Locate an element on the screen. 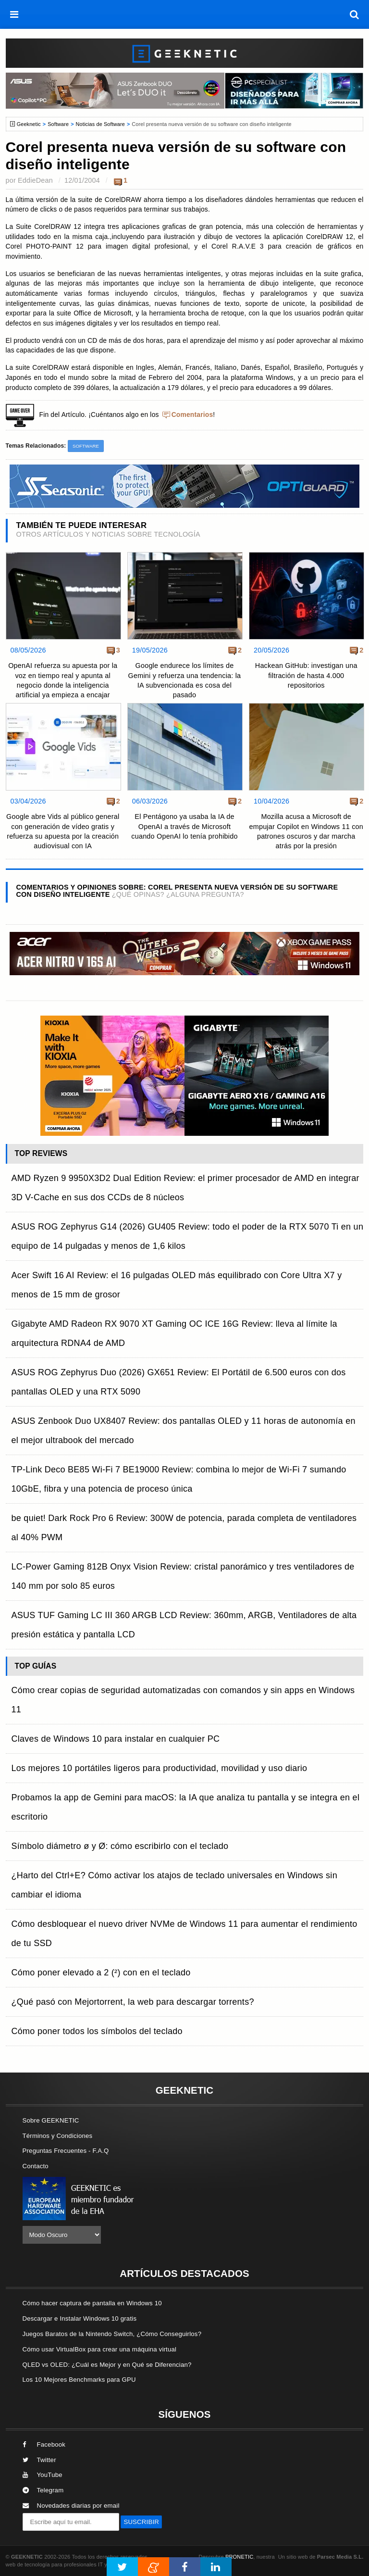 The image size is (369, 2576). Comentarios is located at coordinates (192, 414).